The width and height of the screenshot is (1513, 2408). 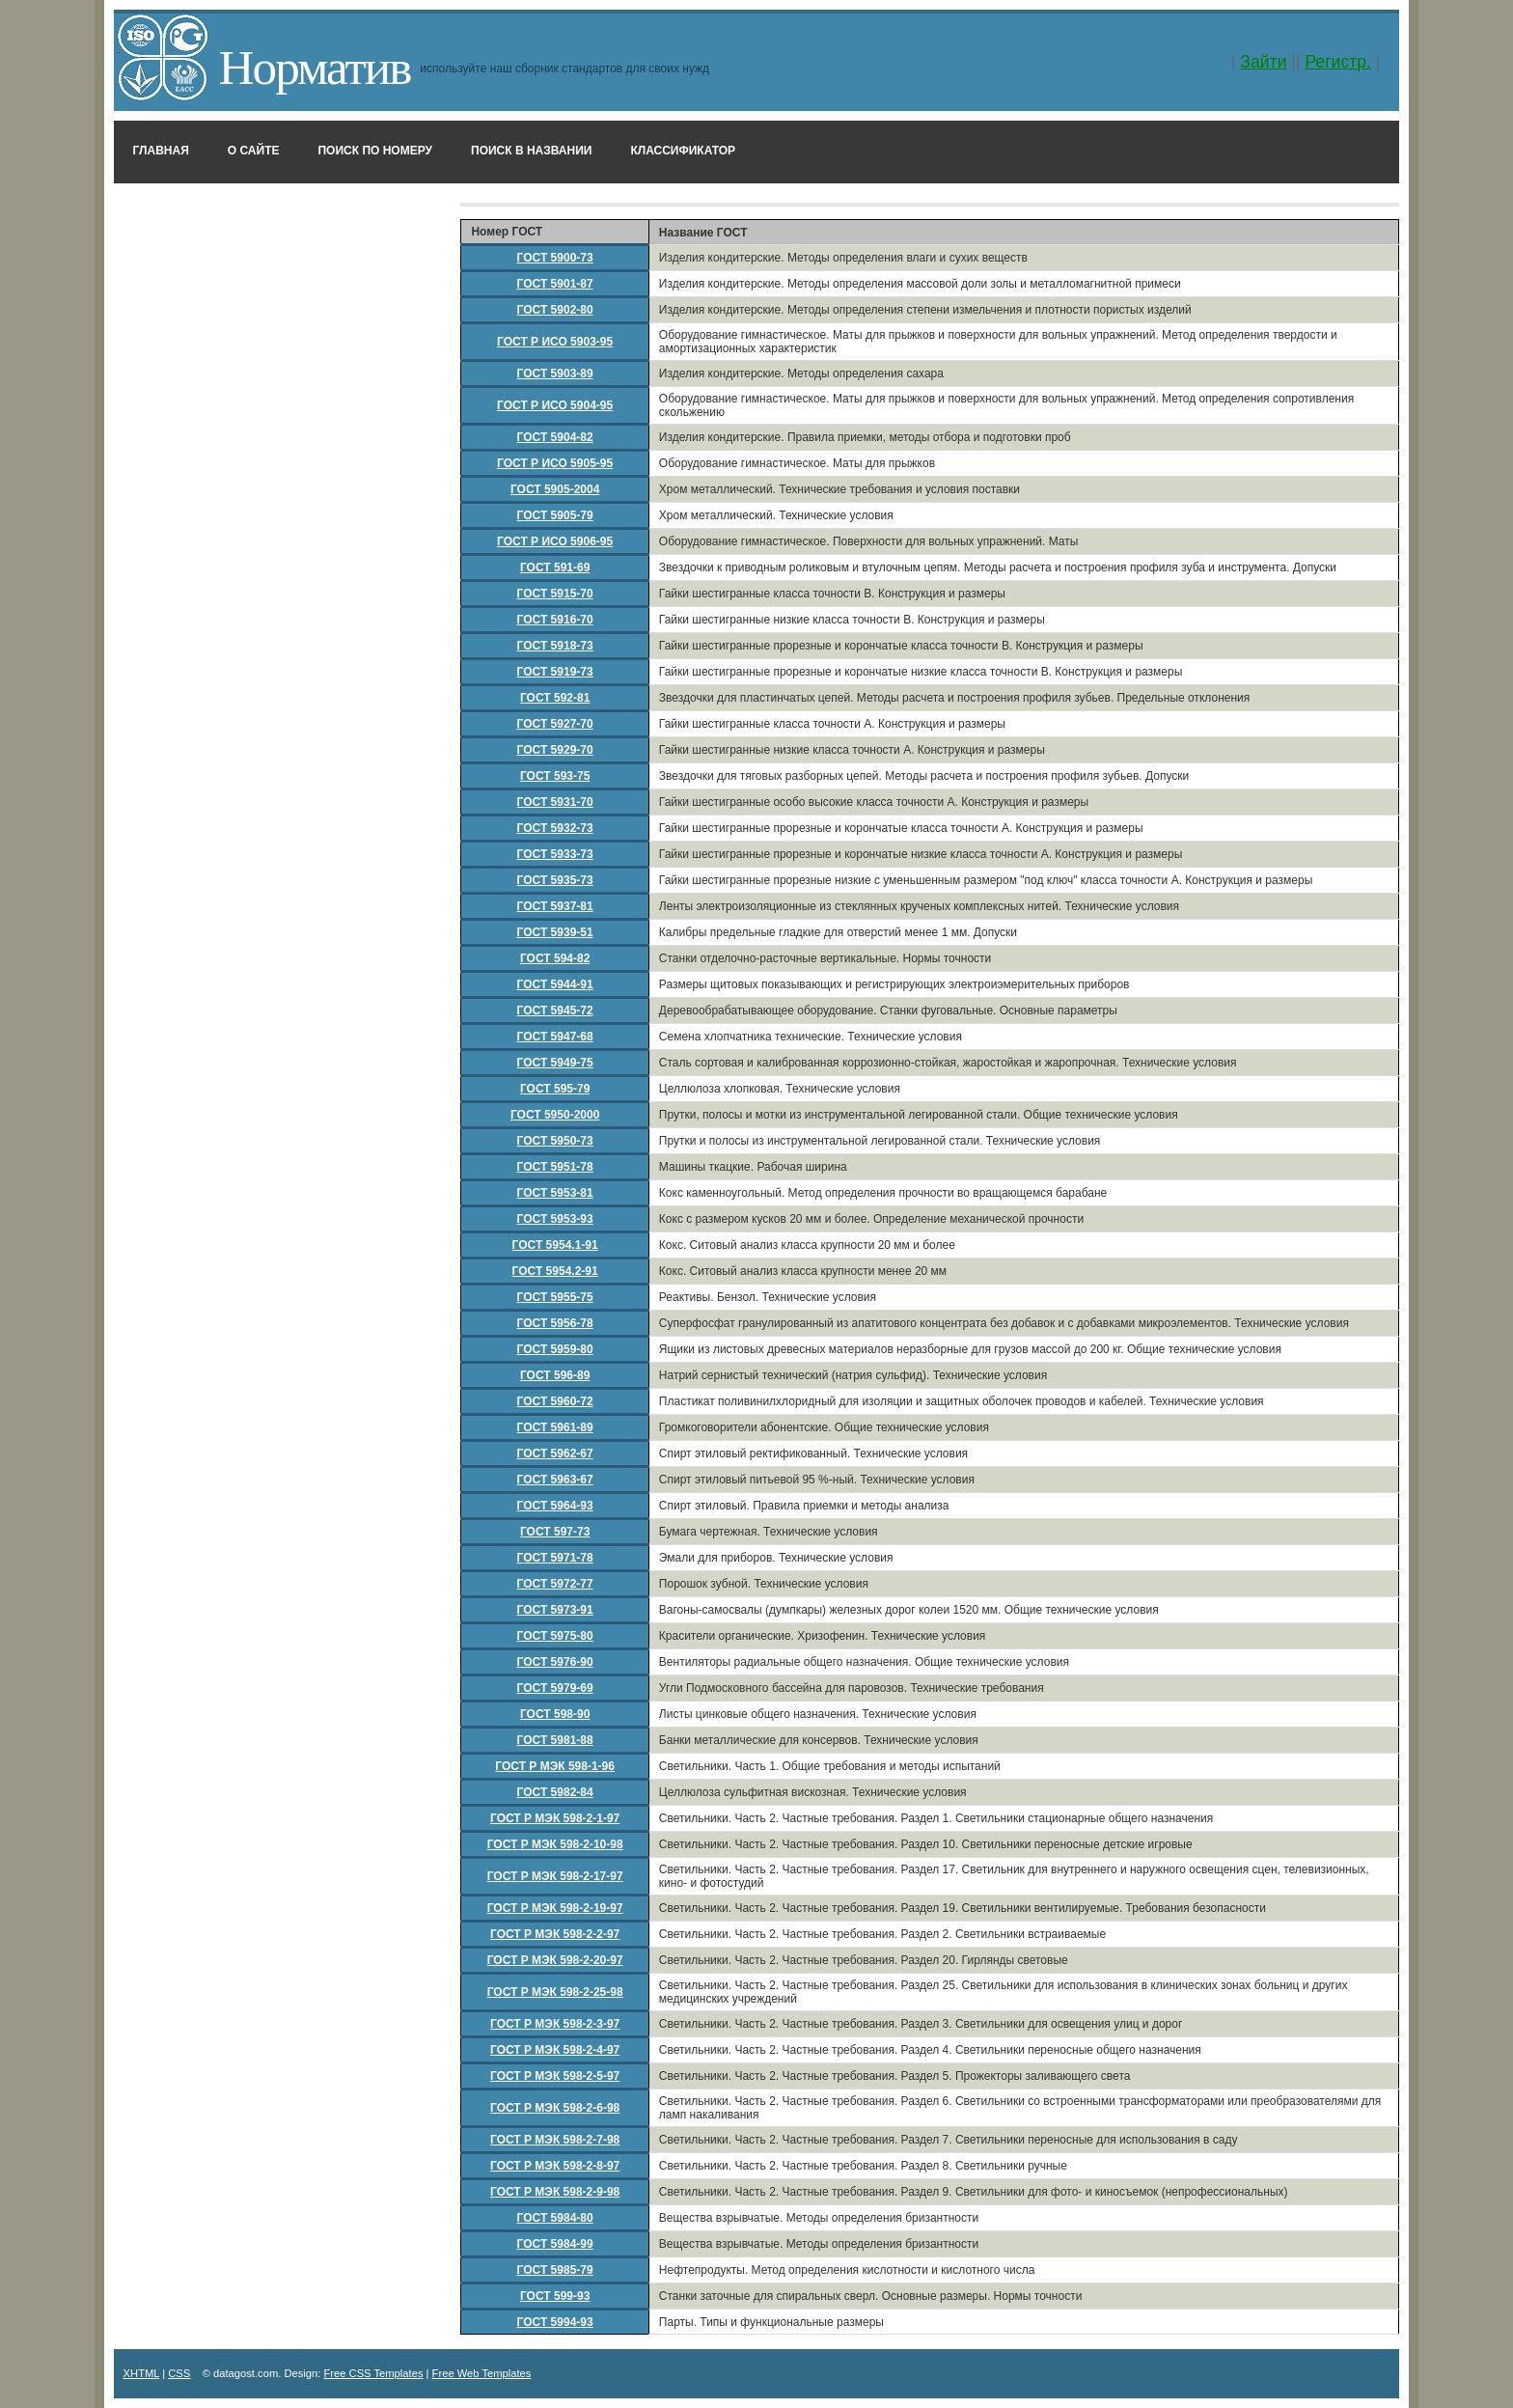 I want to click on ГОСТ Р МЭК 598-2-20-97, so click(x=555, y=1960).